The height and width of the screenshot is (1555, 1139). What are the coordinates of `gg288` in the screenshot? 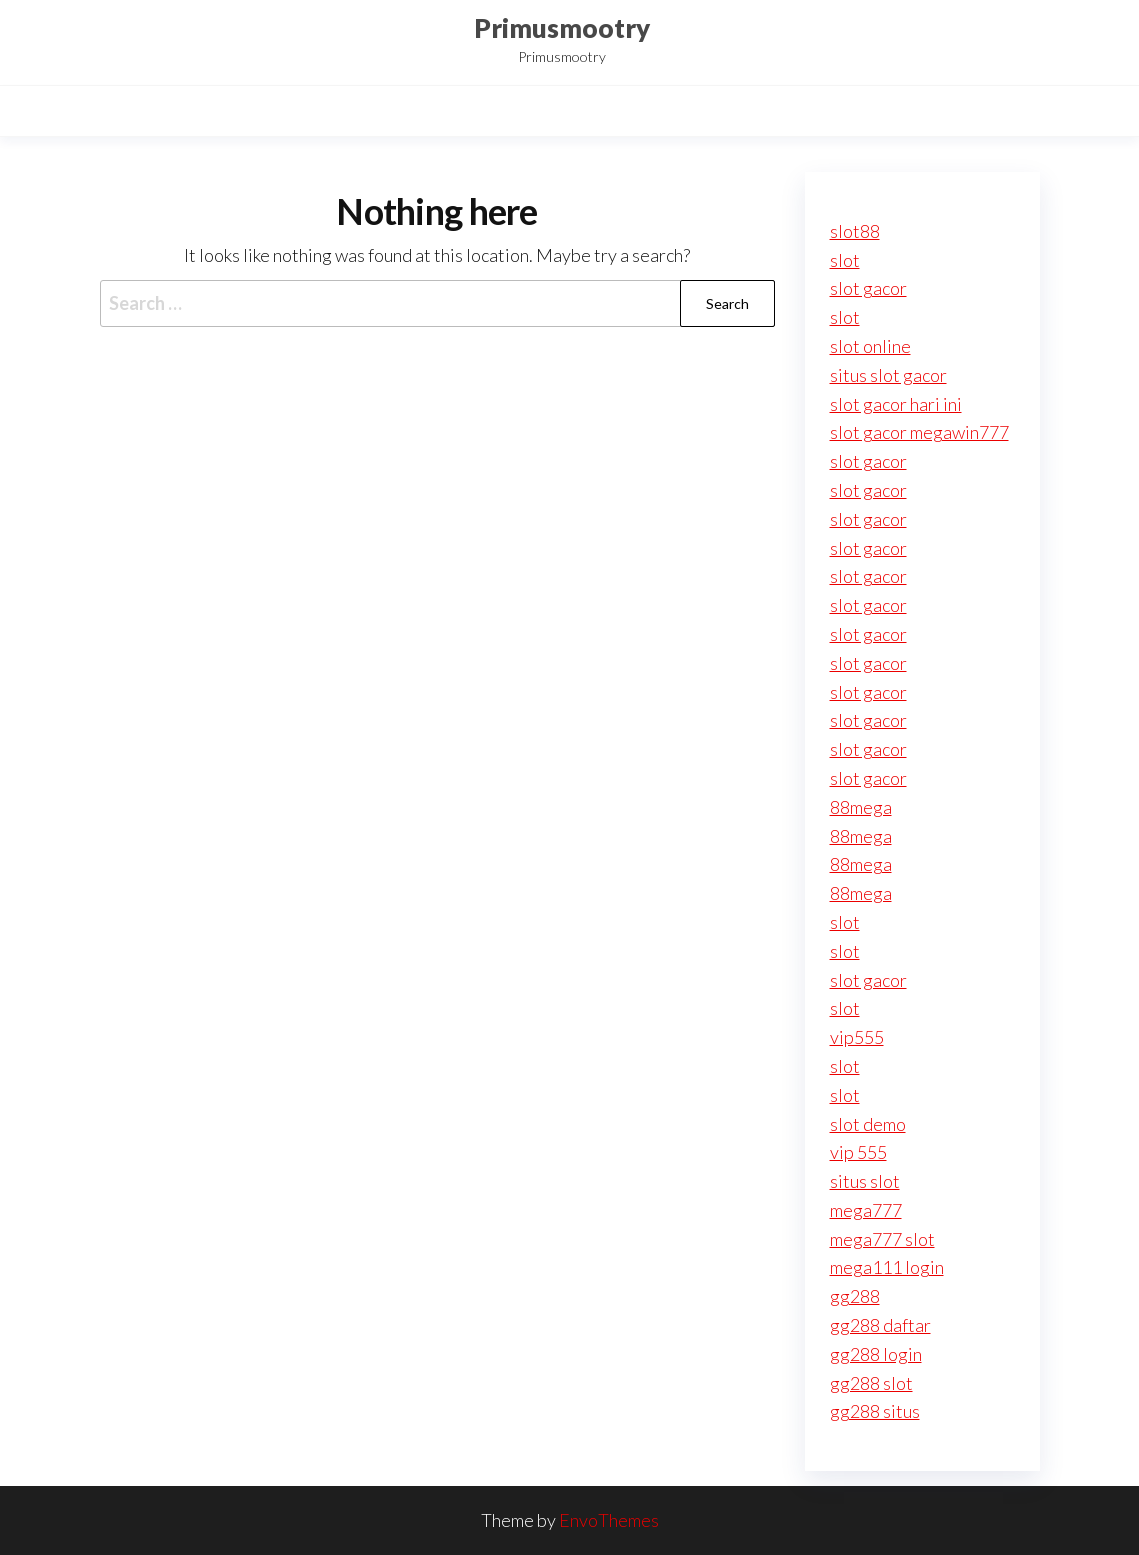 It's located at (855, 1296).